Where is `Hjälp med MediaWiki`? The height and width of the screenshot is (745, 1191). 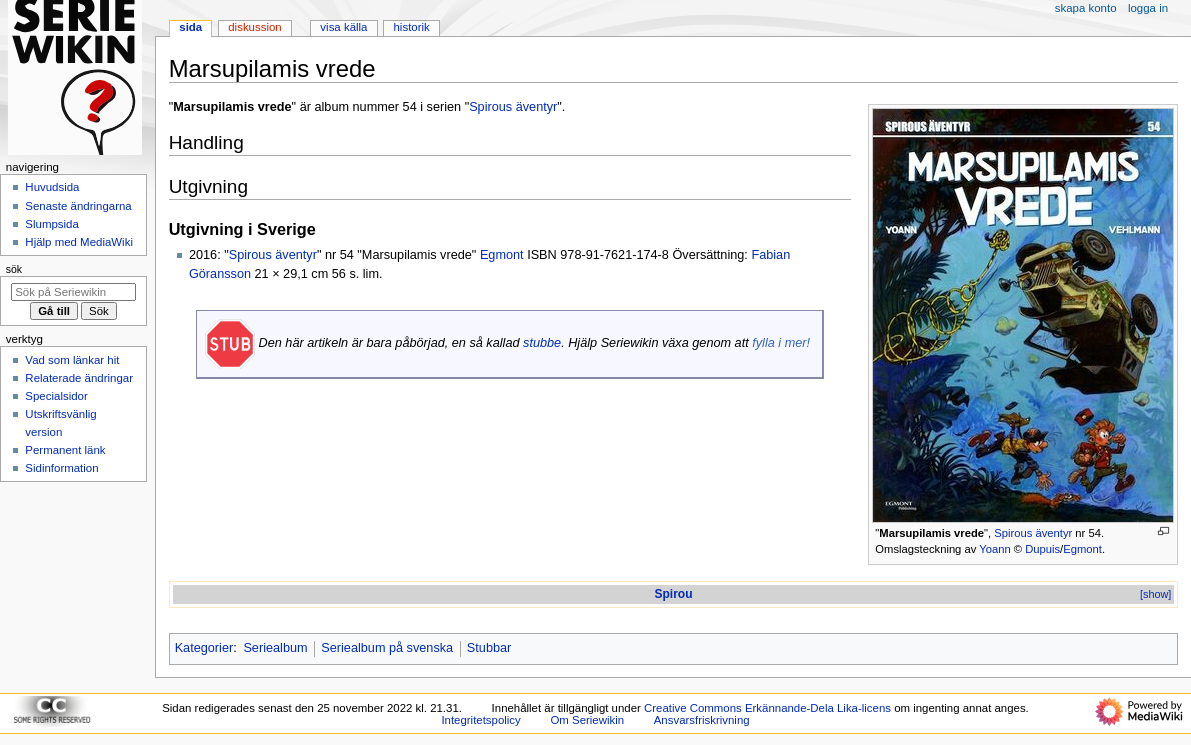 Hjälp med MediaWiki is located at coordinates (79, 242).